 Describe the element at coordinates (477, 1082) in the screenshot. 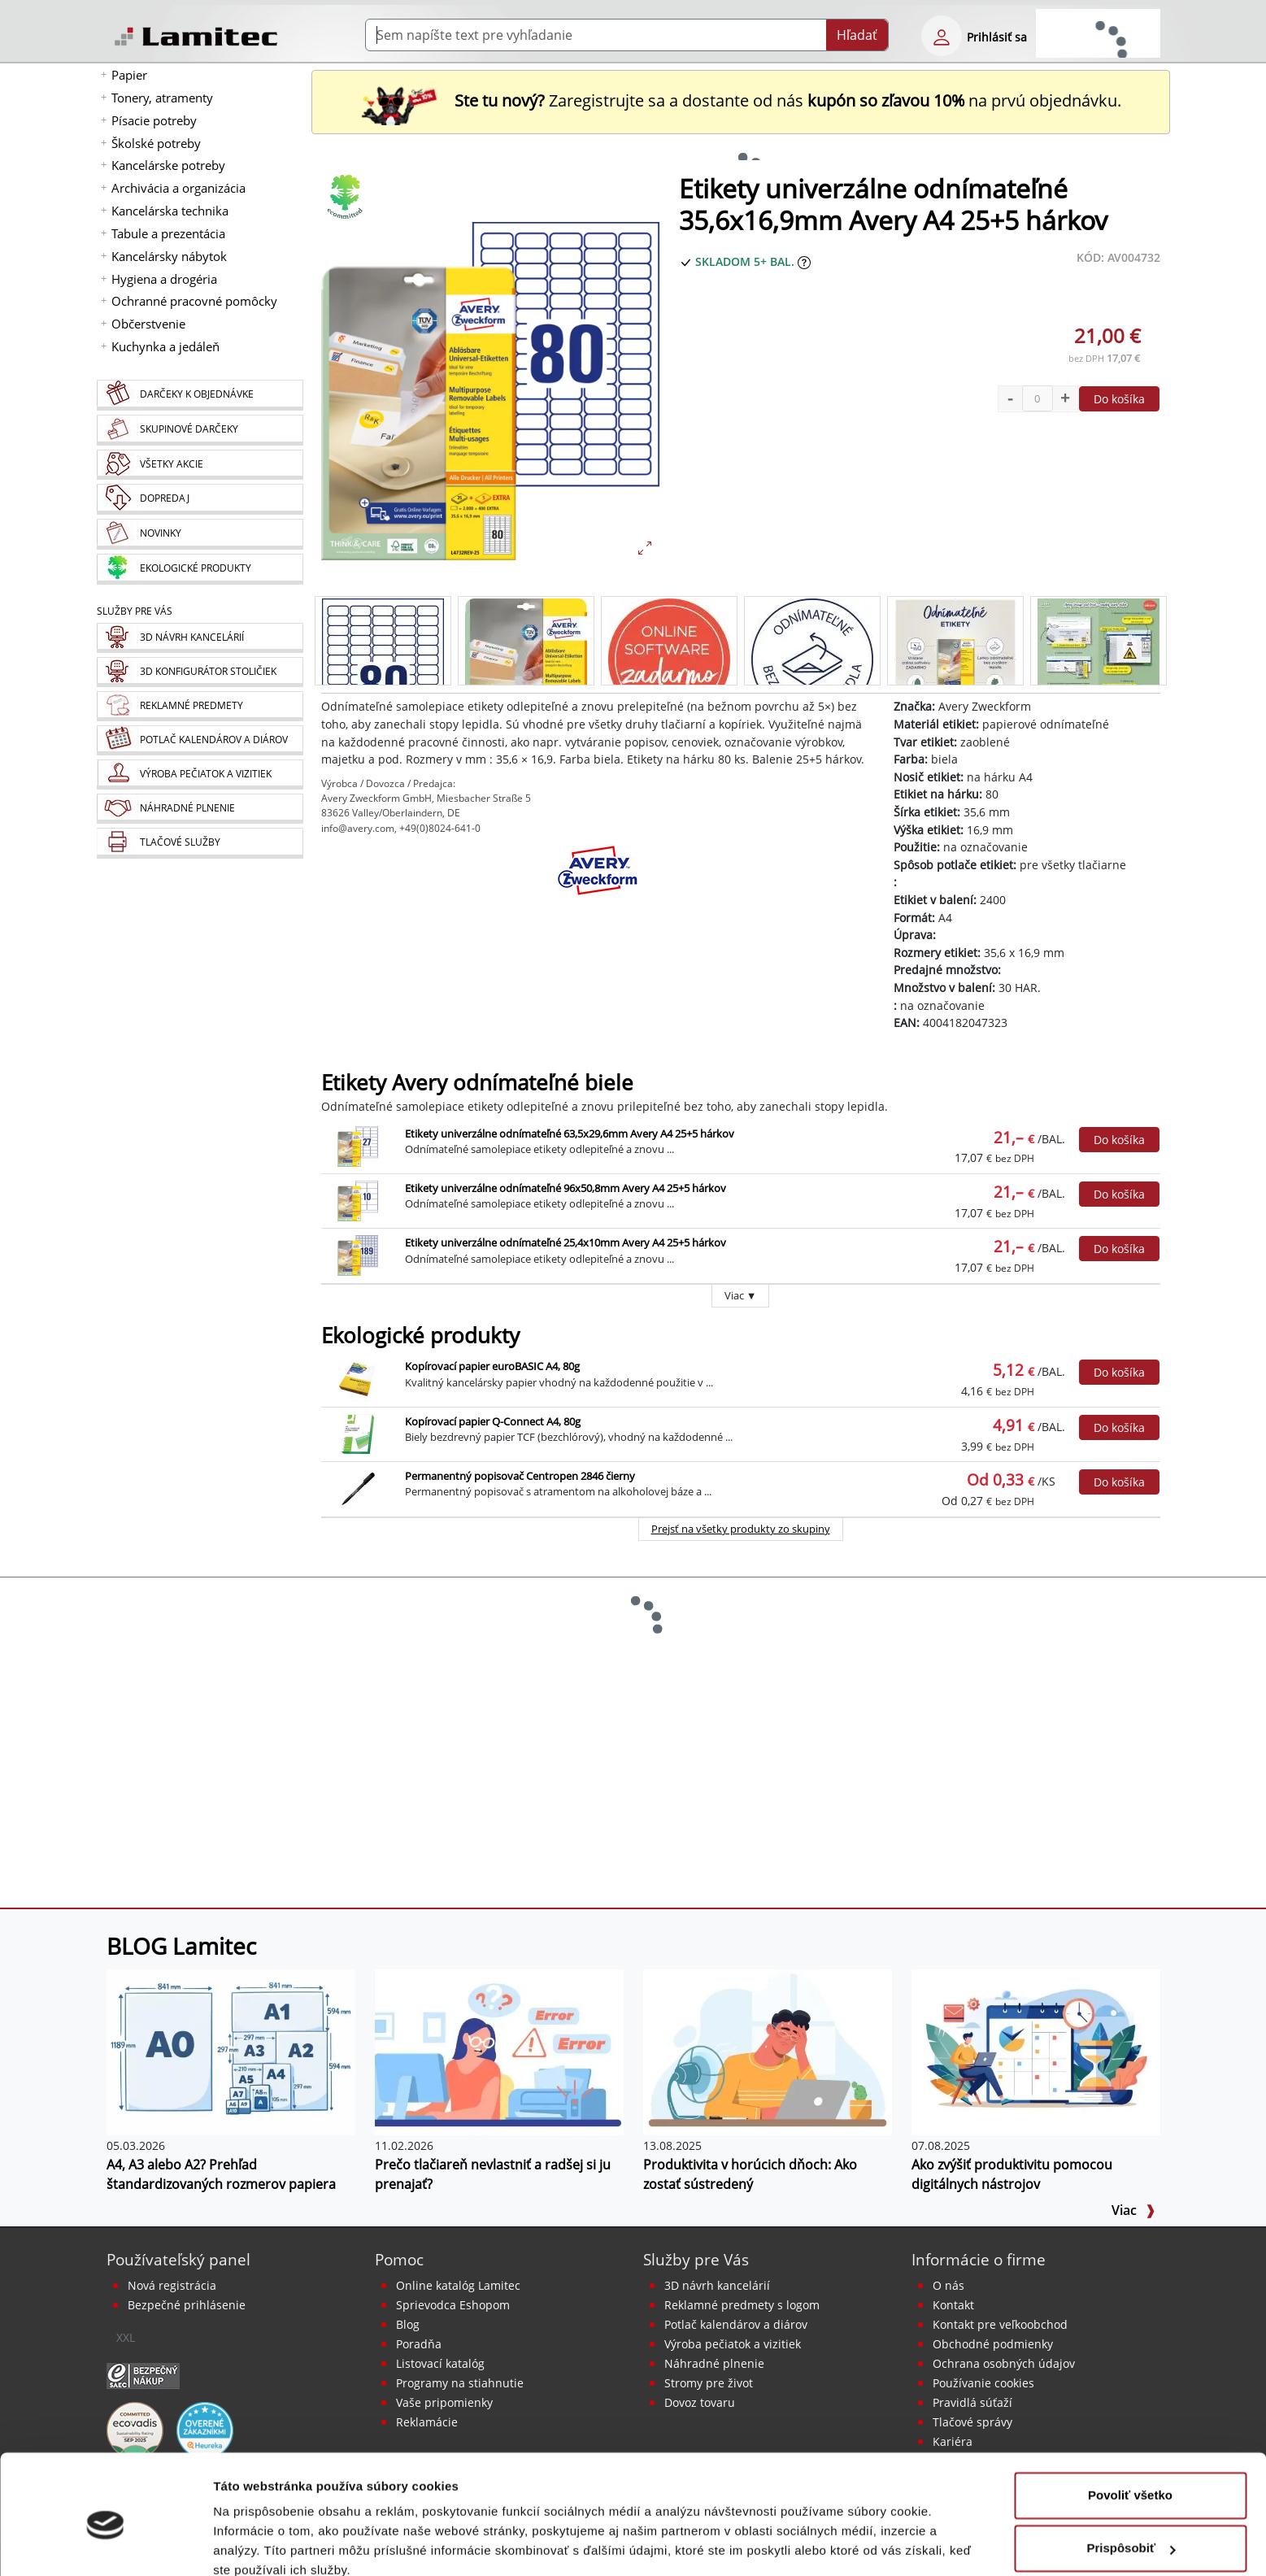

I see `Etikety Avery odnímateľné biele` at that location.